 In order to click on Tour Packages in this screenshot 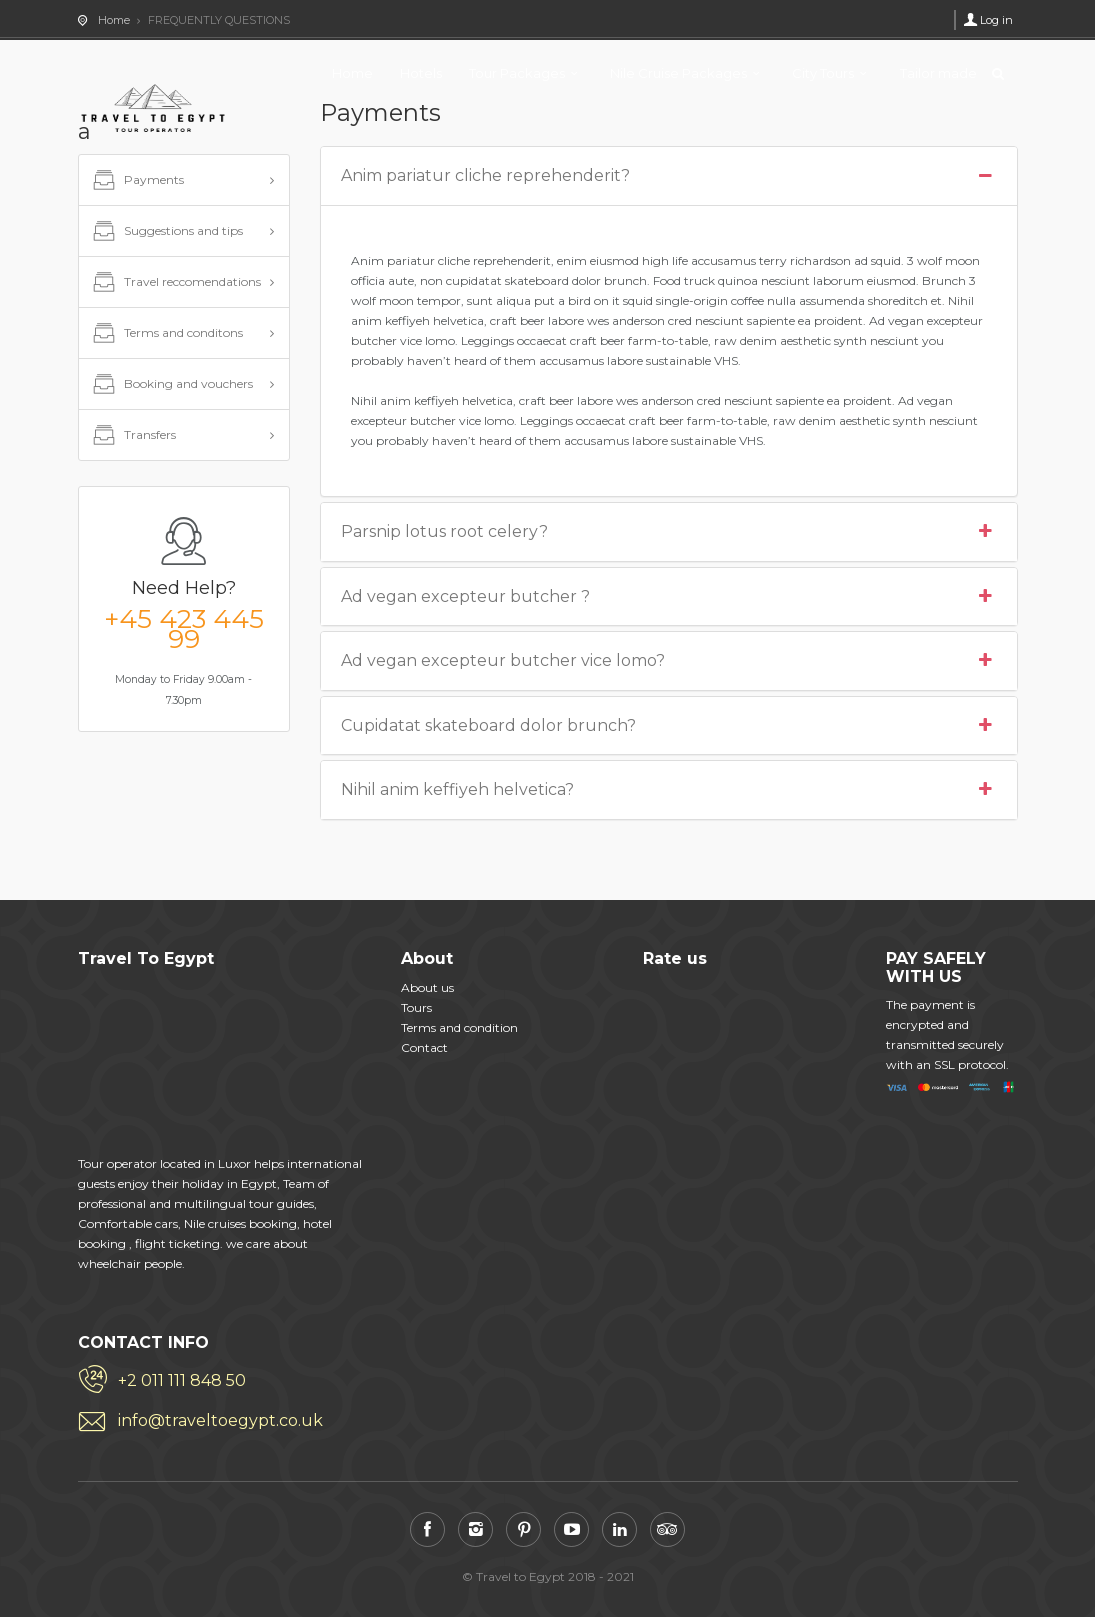, I will do `click(517, 73)`.